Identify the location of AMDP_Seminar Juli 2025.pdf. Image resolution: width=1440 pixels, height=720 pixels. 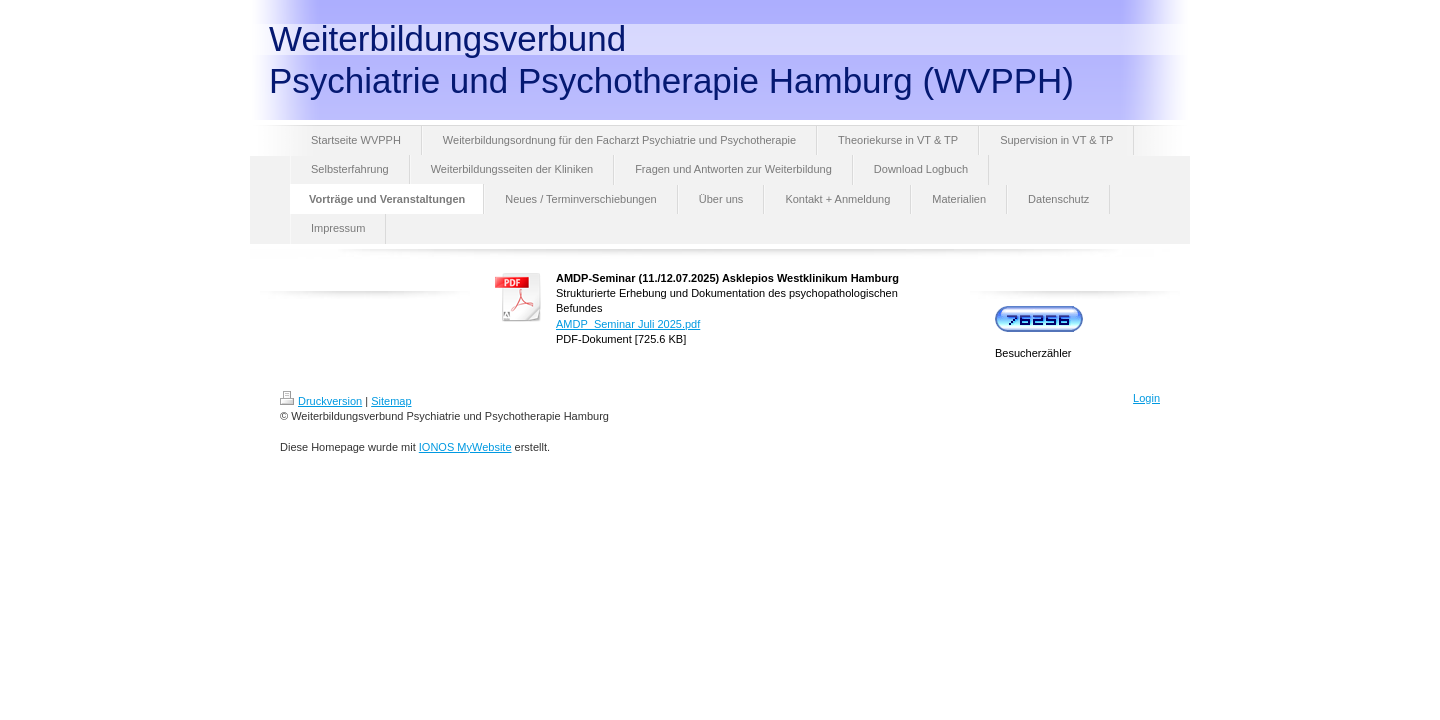
(628, 324).